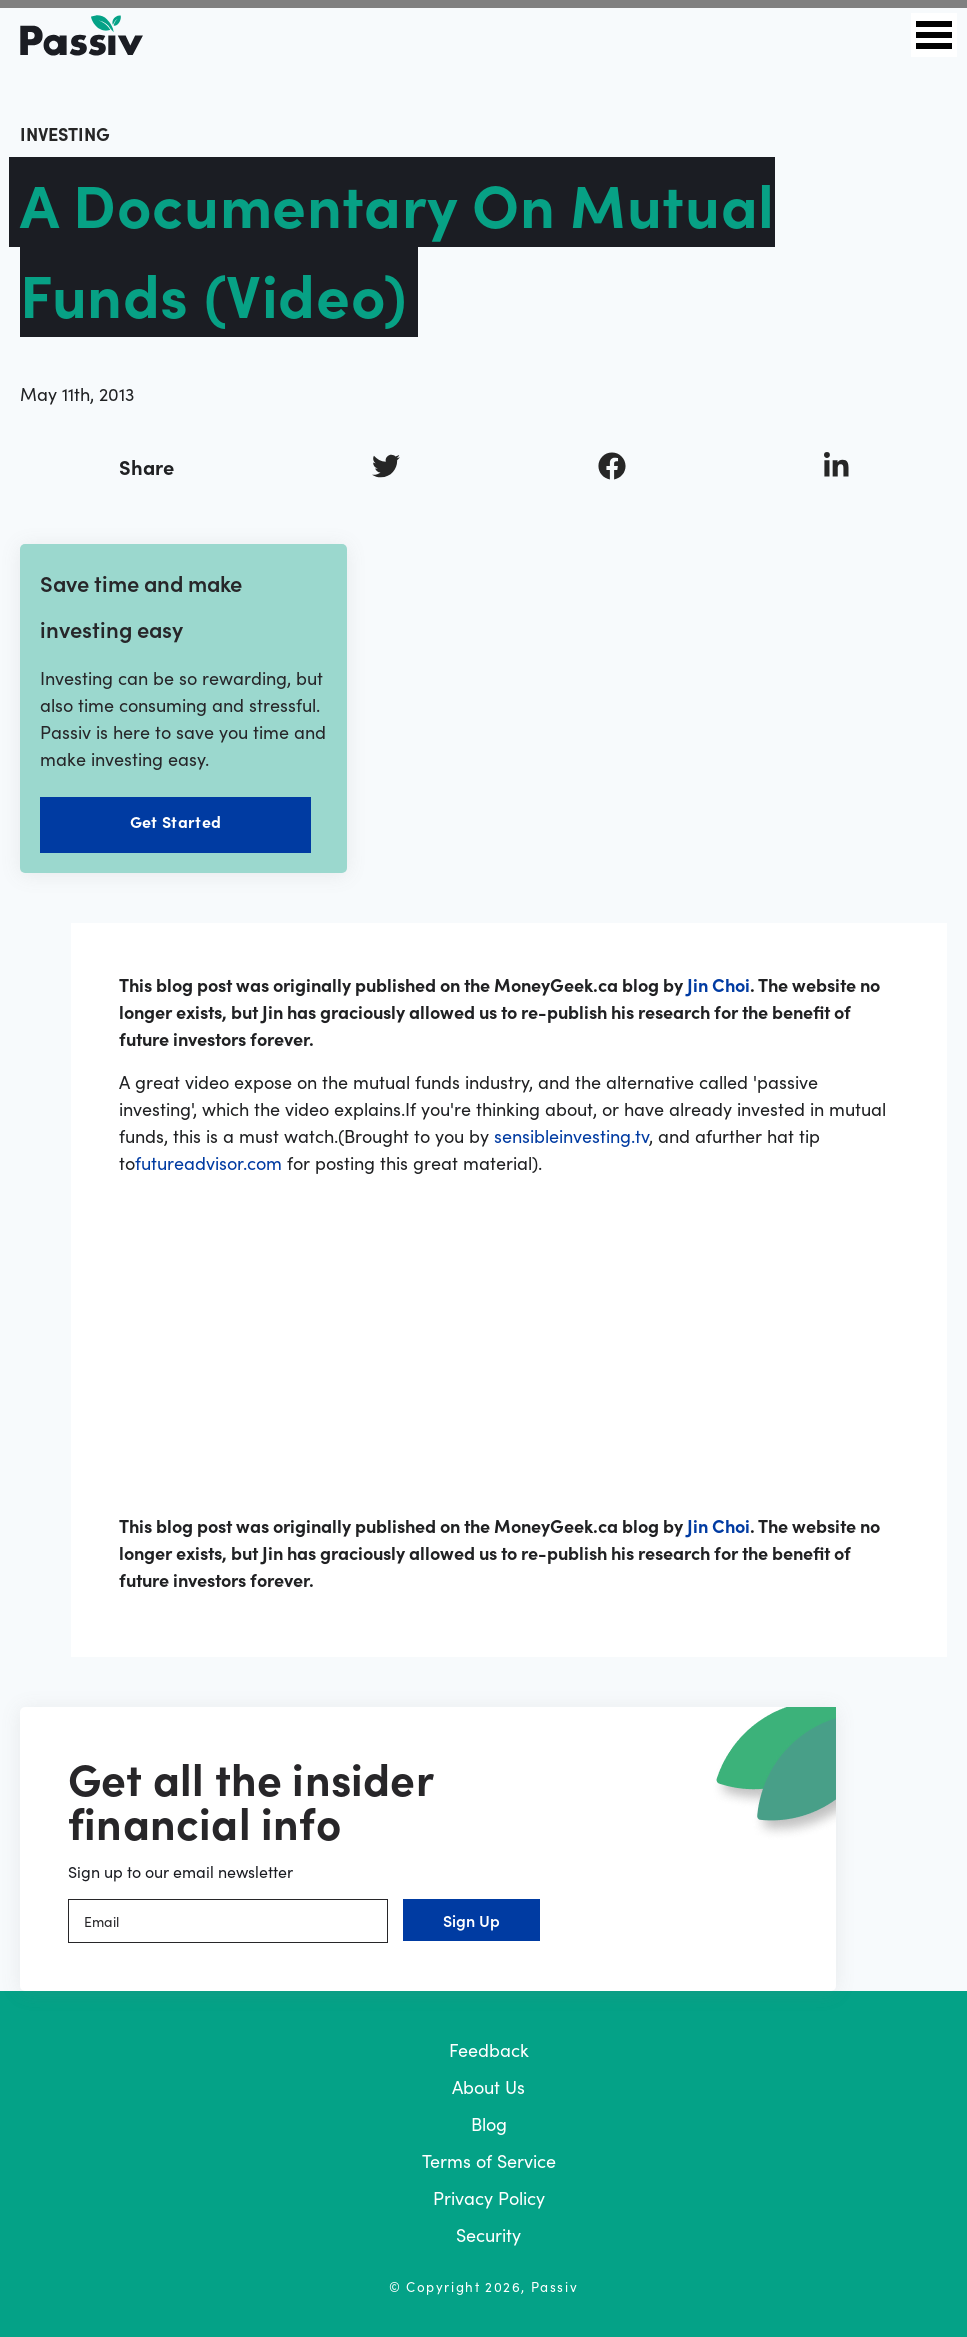 The image size is (967, 2337). Describe the element at coordinates (571, 1135) in the screenshot. I see `sensibleinvesting.tv` at that location.